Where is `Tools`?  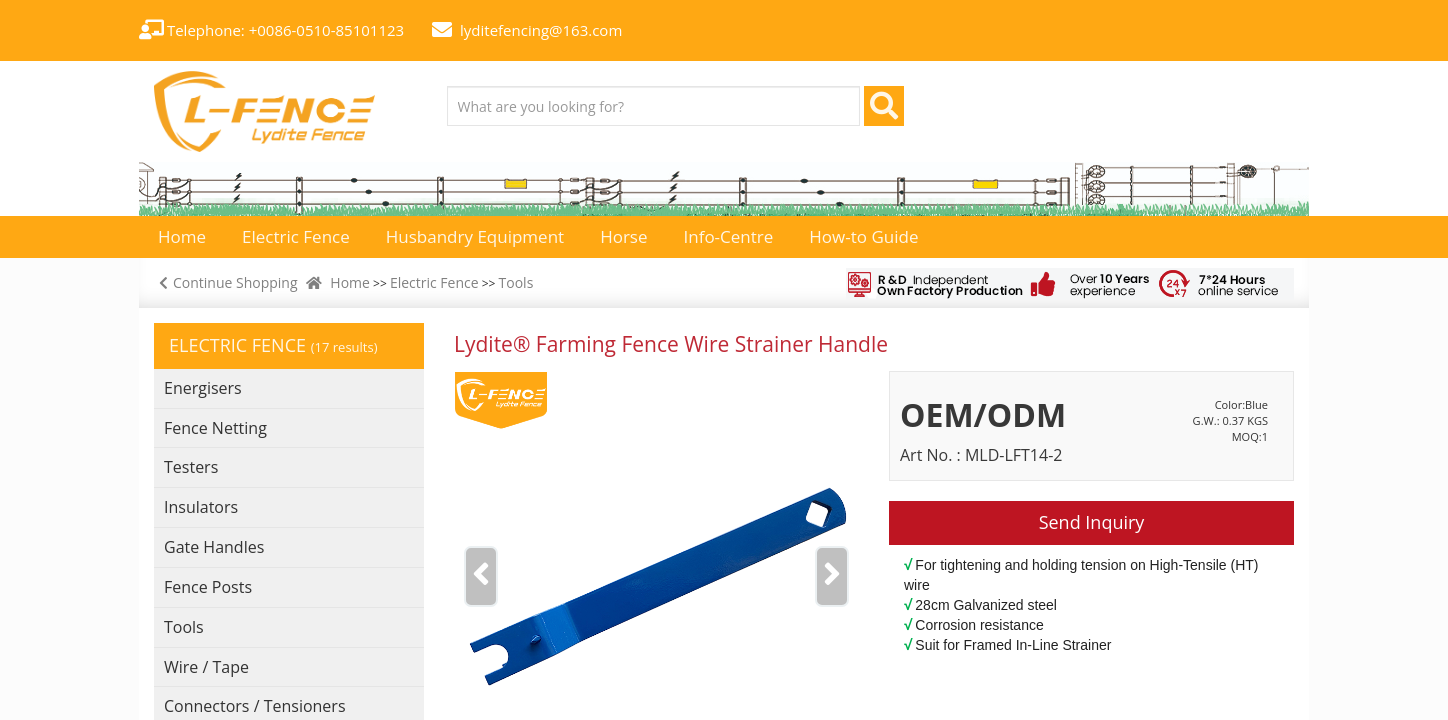
Tools is located at coordinates (516, 282).